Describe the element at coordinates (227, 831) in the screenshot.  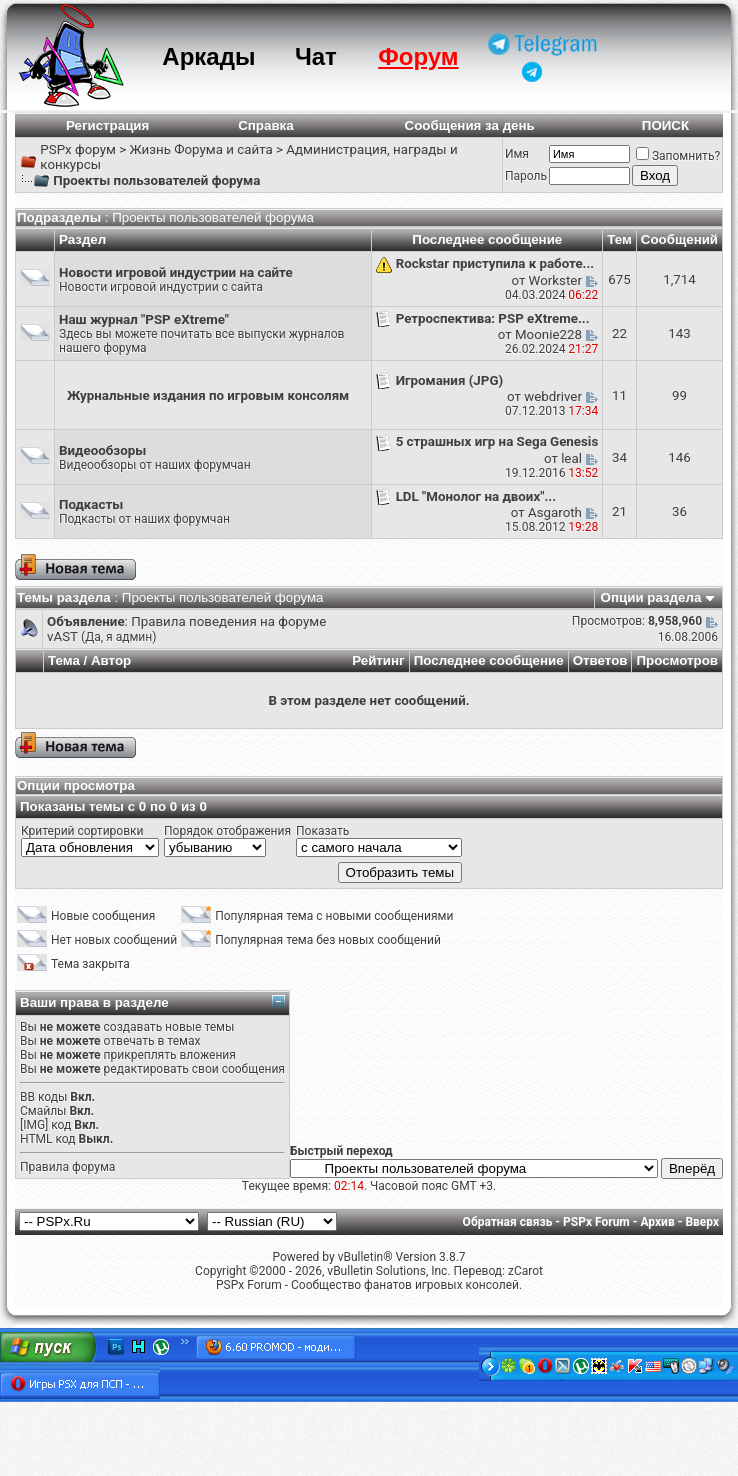
I see `Порядок отображения` at that location.